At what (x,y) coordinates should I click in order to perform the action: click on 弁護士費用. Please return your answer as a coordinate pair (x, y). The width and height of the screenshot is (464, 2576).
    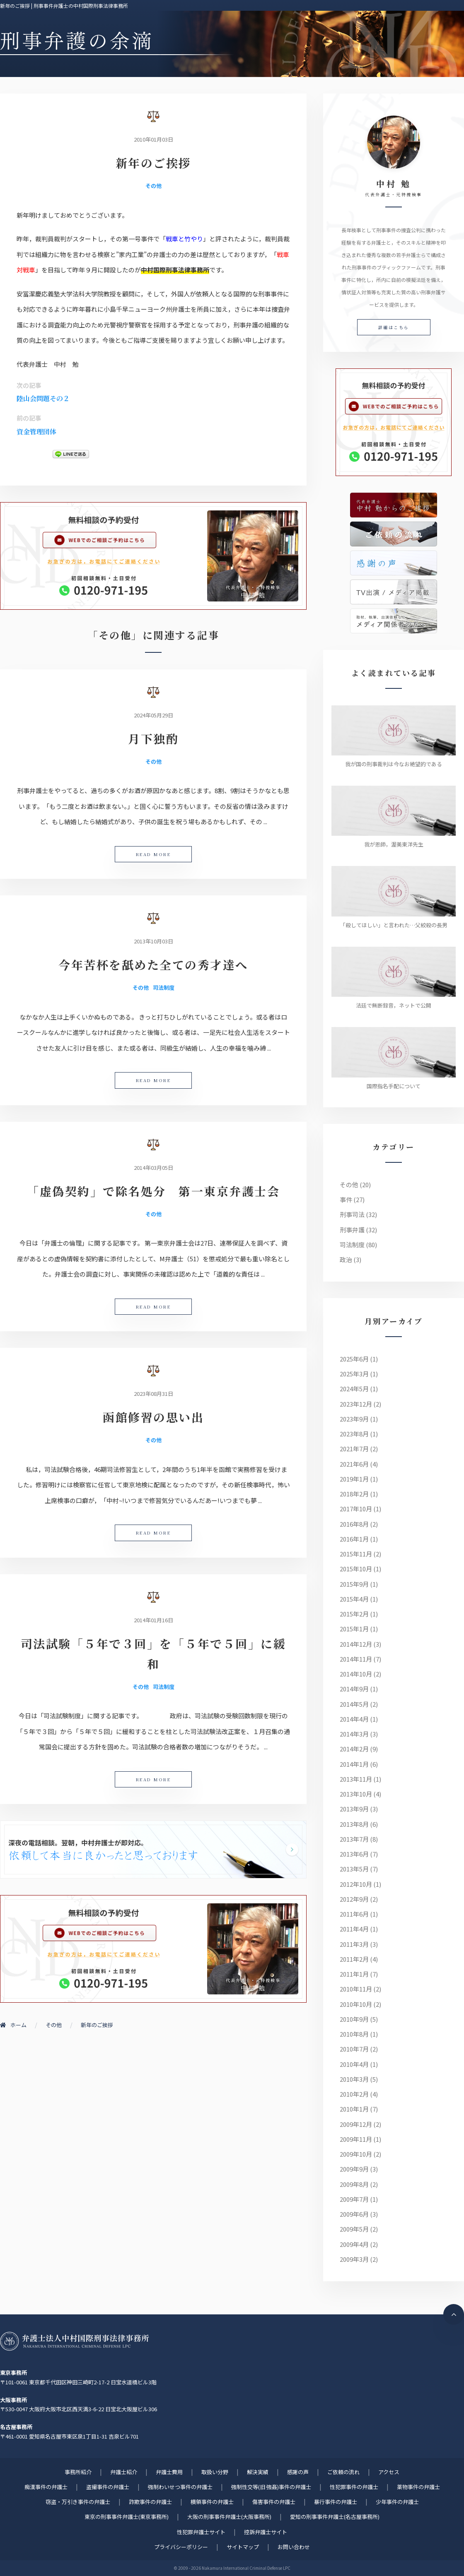
    Looking at the image, I should click on (169, 2472).